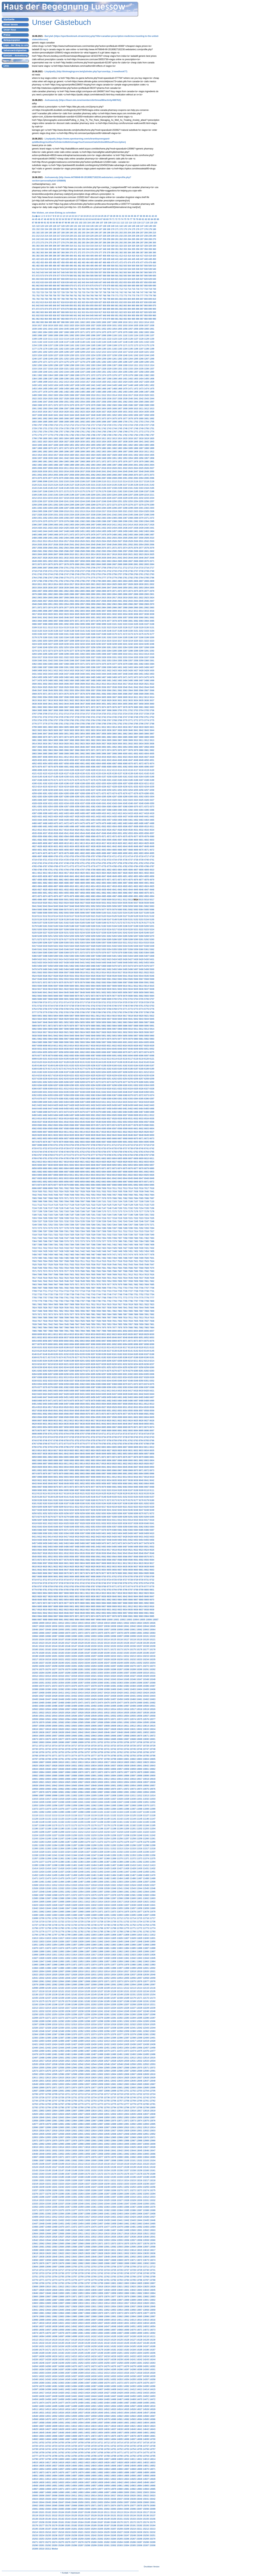 The width and height of the screenshot is (276, 2576). I want to click on 4876, so click(135, 879).